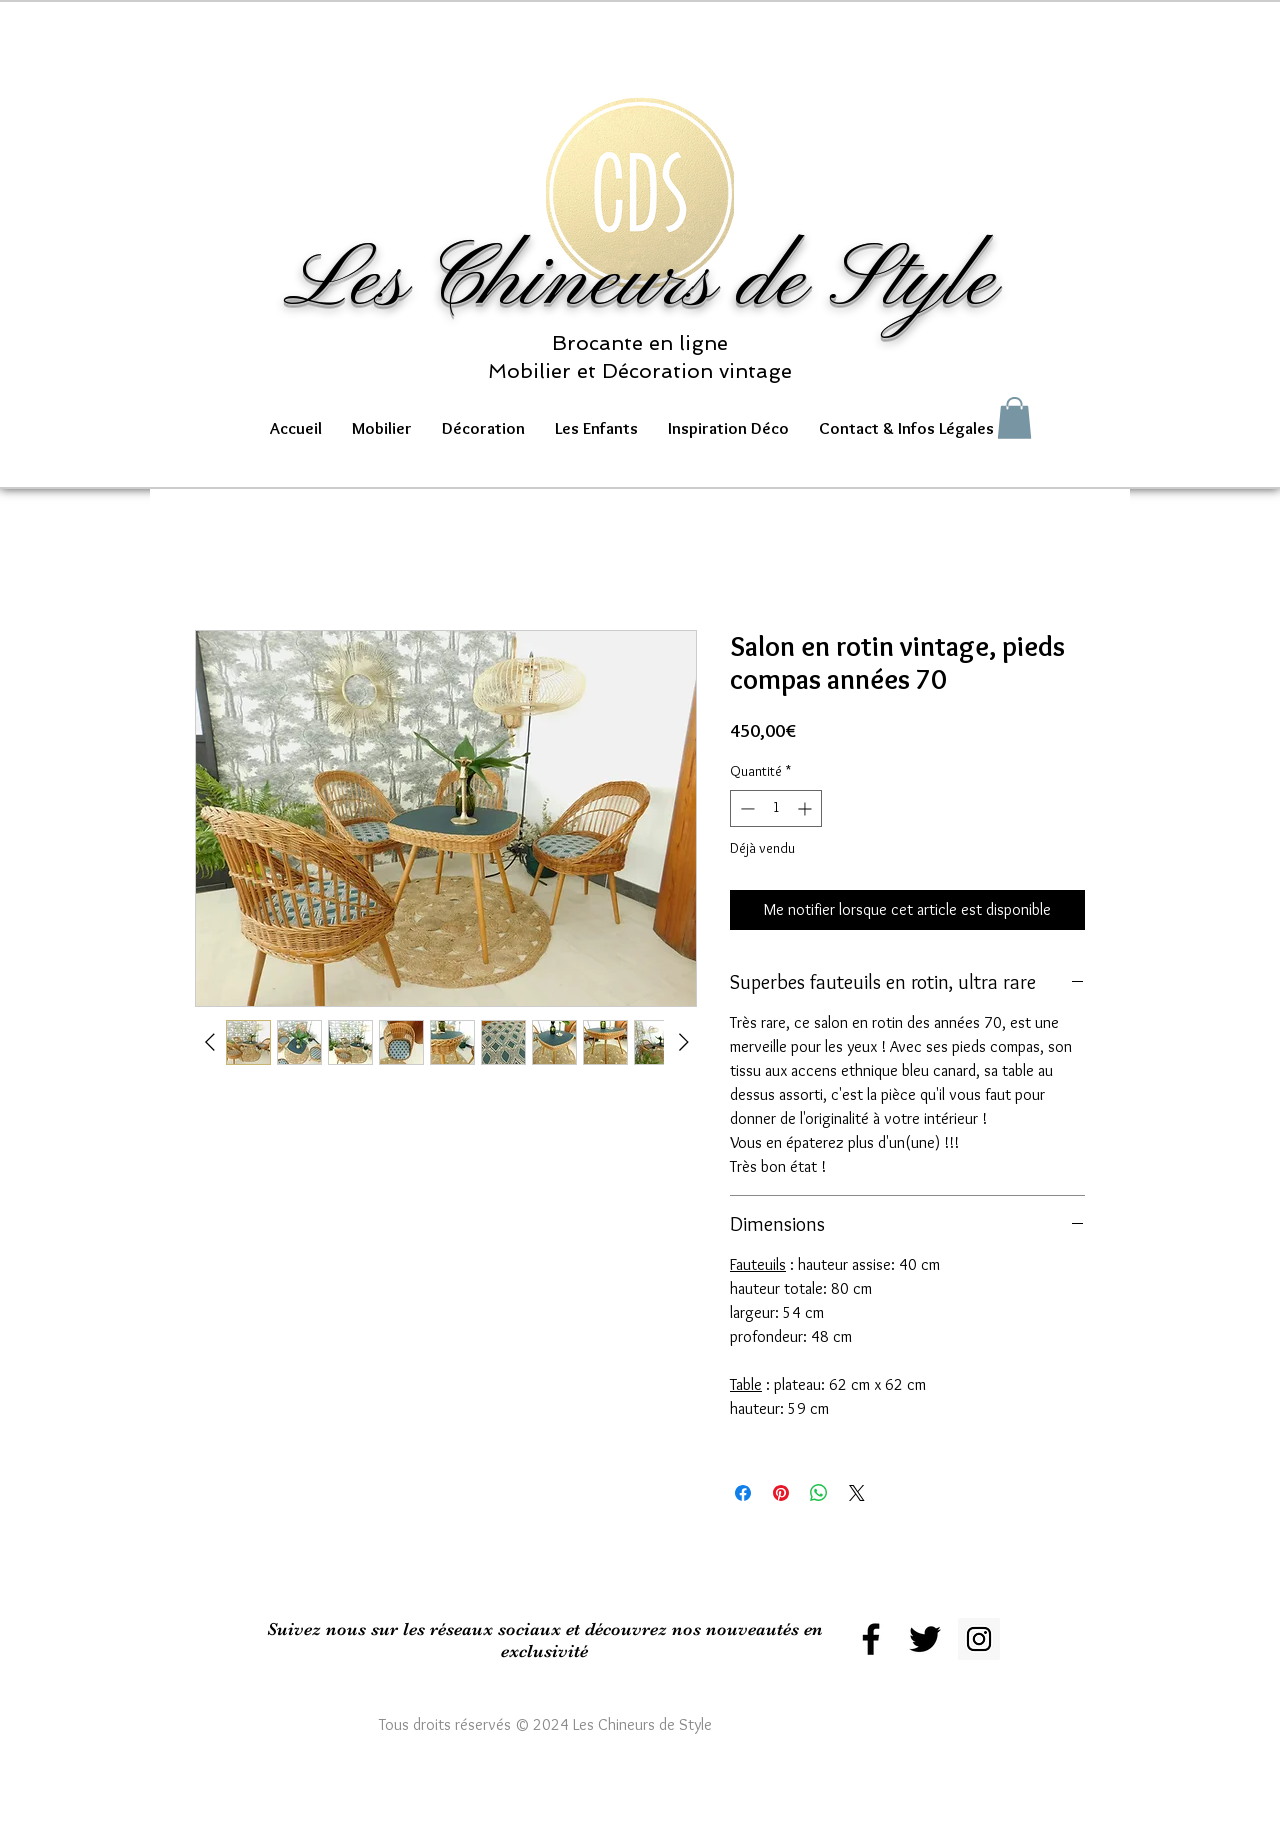 The image size is (1280, 1822). Describe the element at coordinates (781, 1493) in the screenshot. I see `[Épinglez sur Pinterest]` at that location.